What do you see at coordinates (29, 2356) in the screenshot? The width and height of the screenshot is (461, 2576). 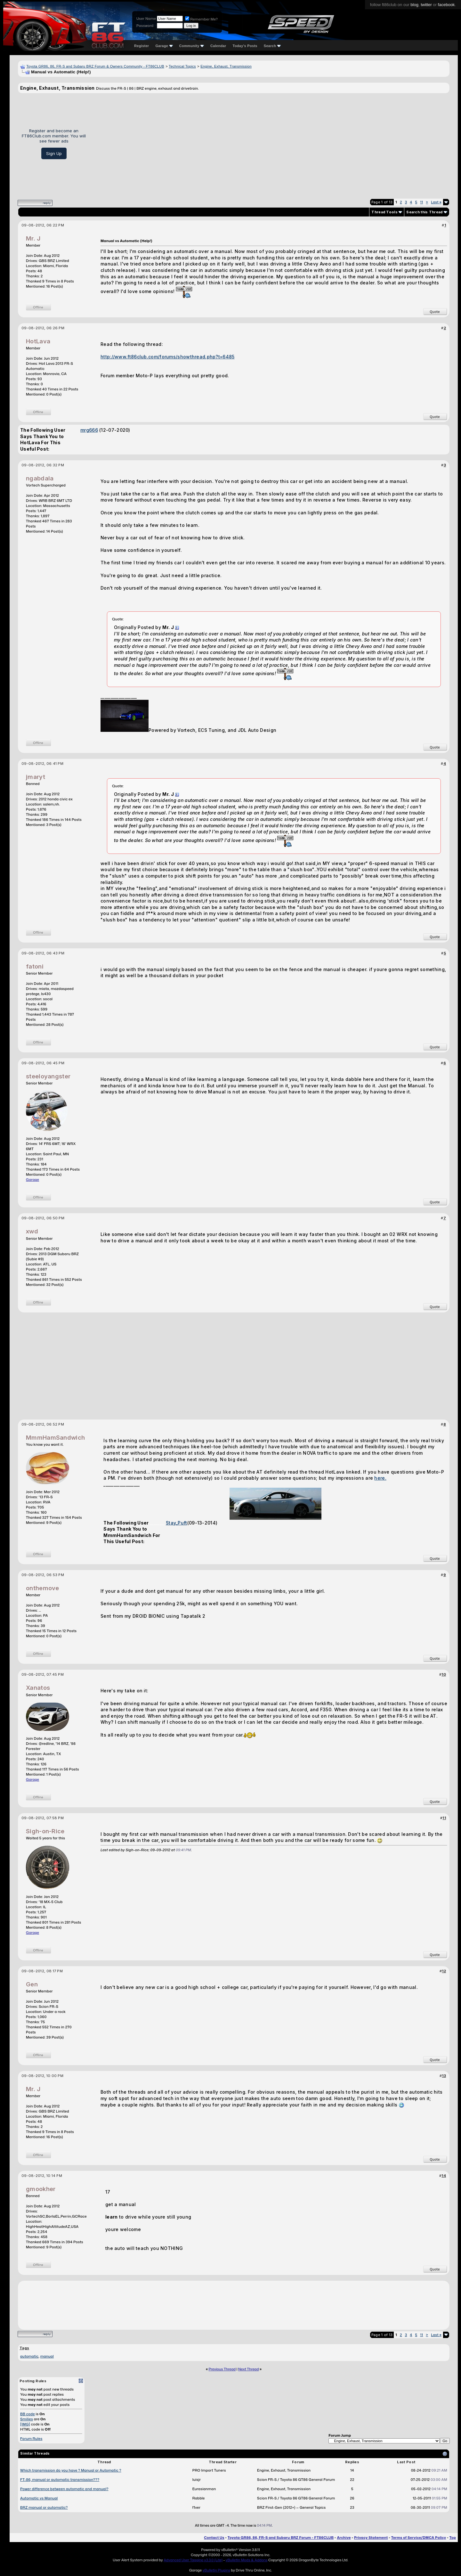 I see `automatic` at bounding box center [29, 2356].